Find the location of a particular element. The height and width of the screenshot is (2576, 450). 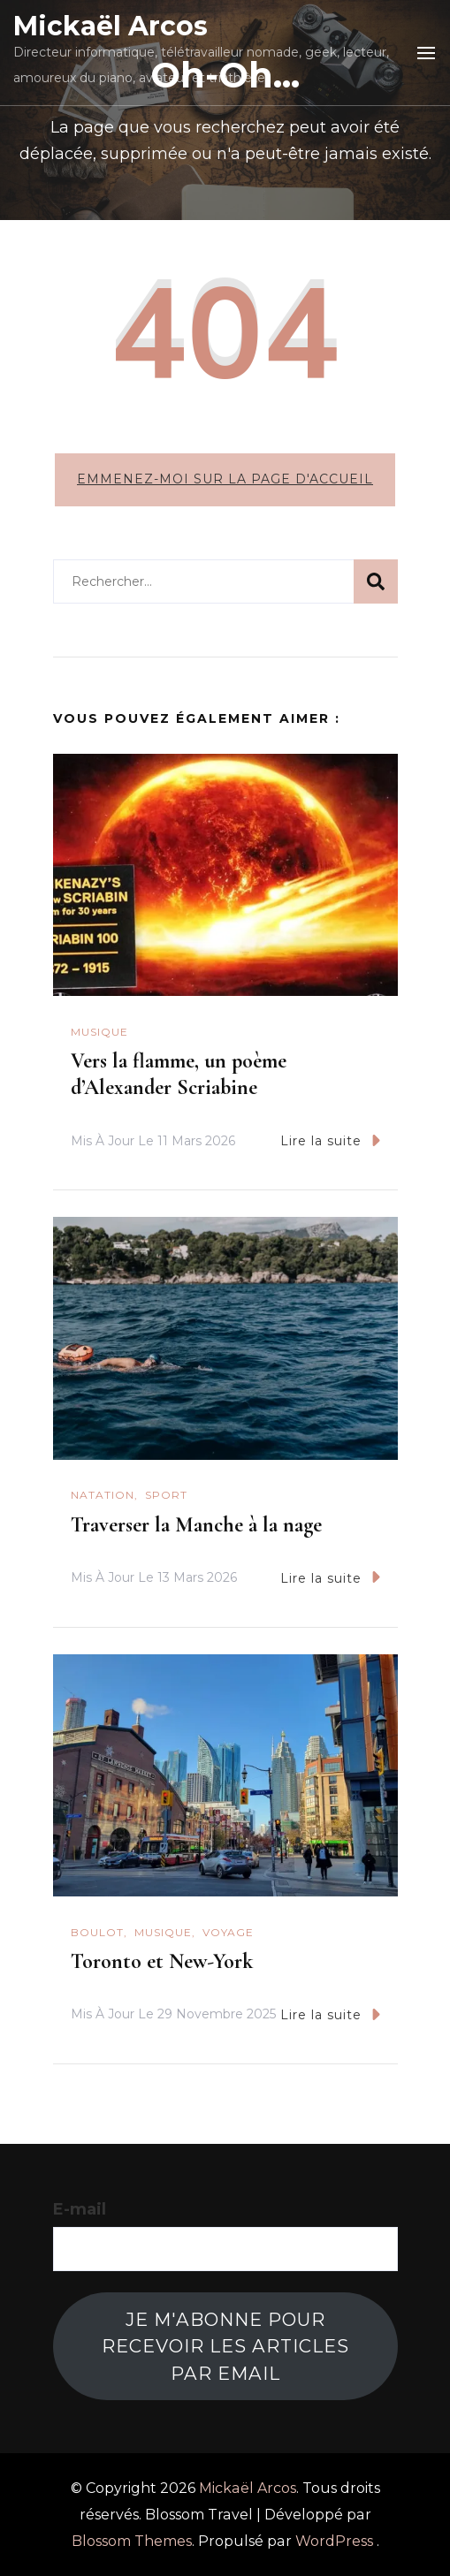

WordPress is located at coordinates (334, 2541).